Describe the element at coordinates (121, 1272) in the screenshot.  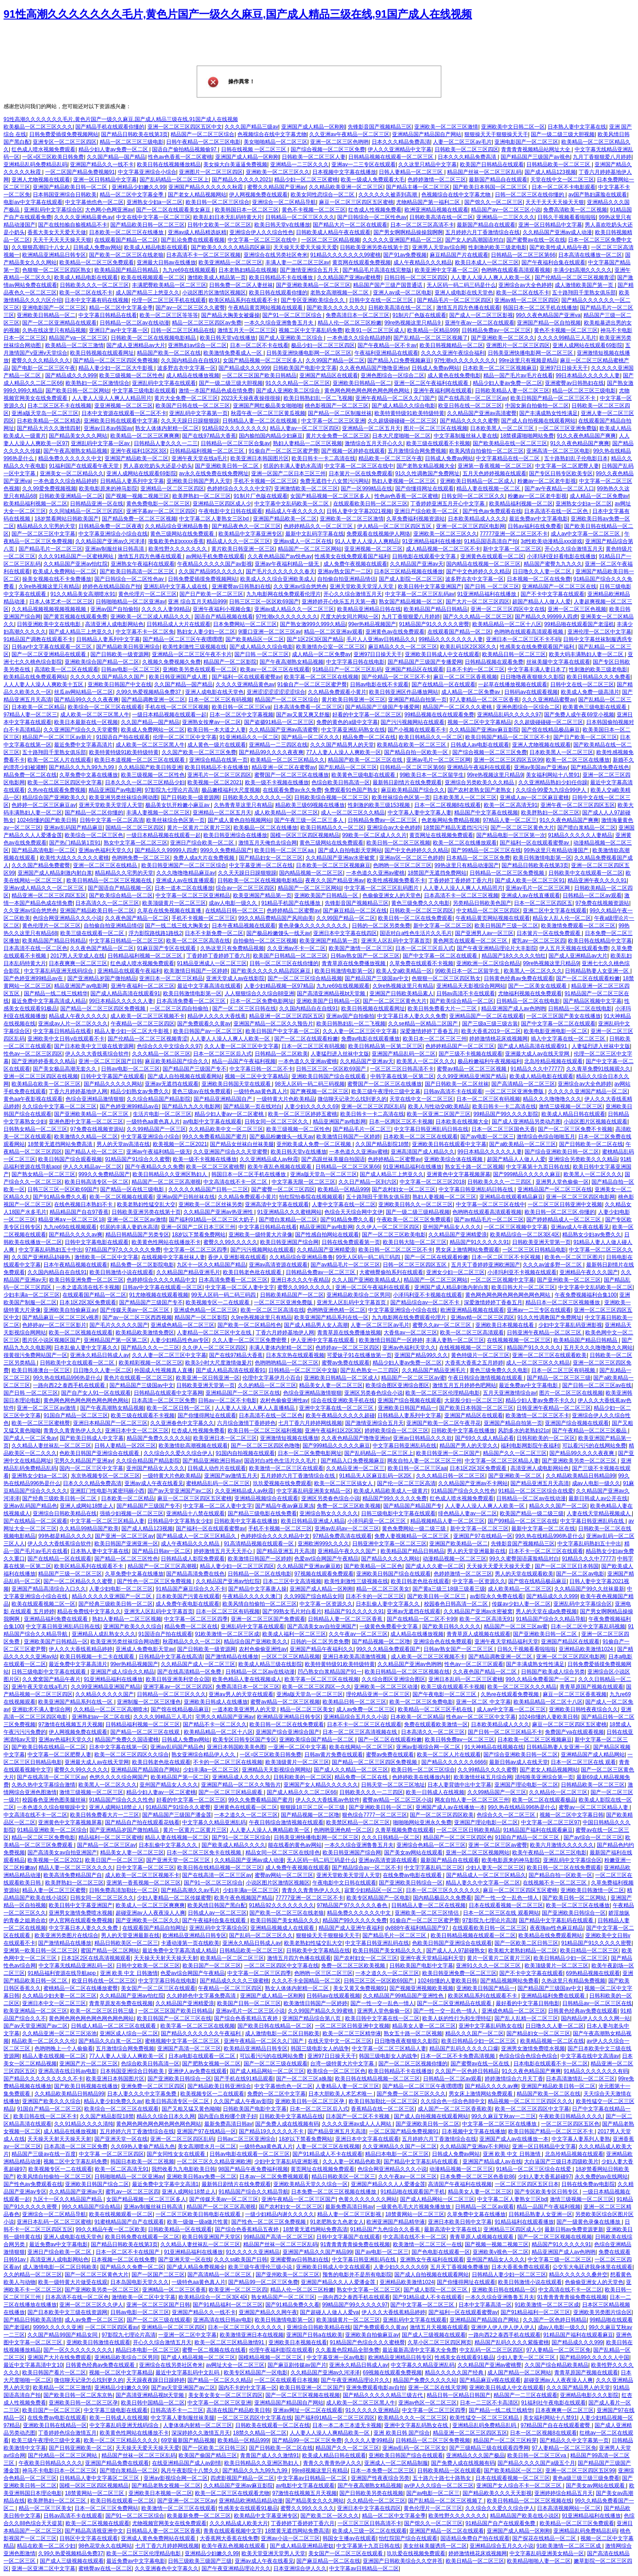
I see `欧美日韩激情小说在线观看` at that location.